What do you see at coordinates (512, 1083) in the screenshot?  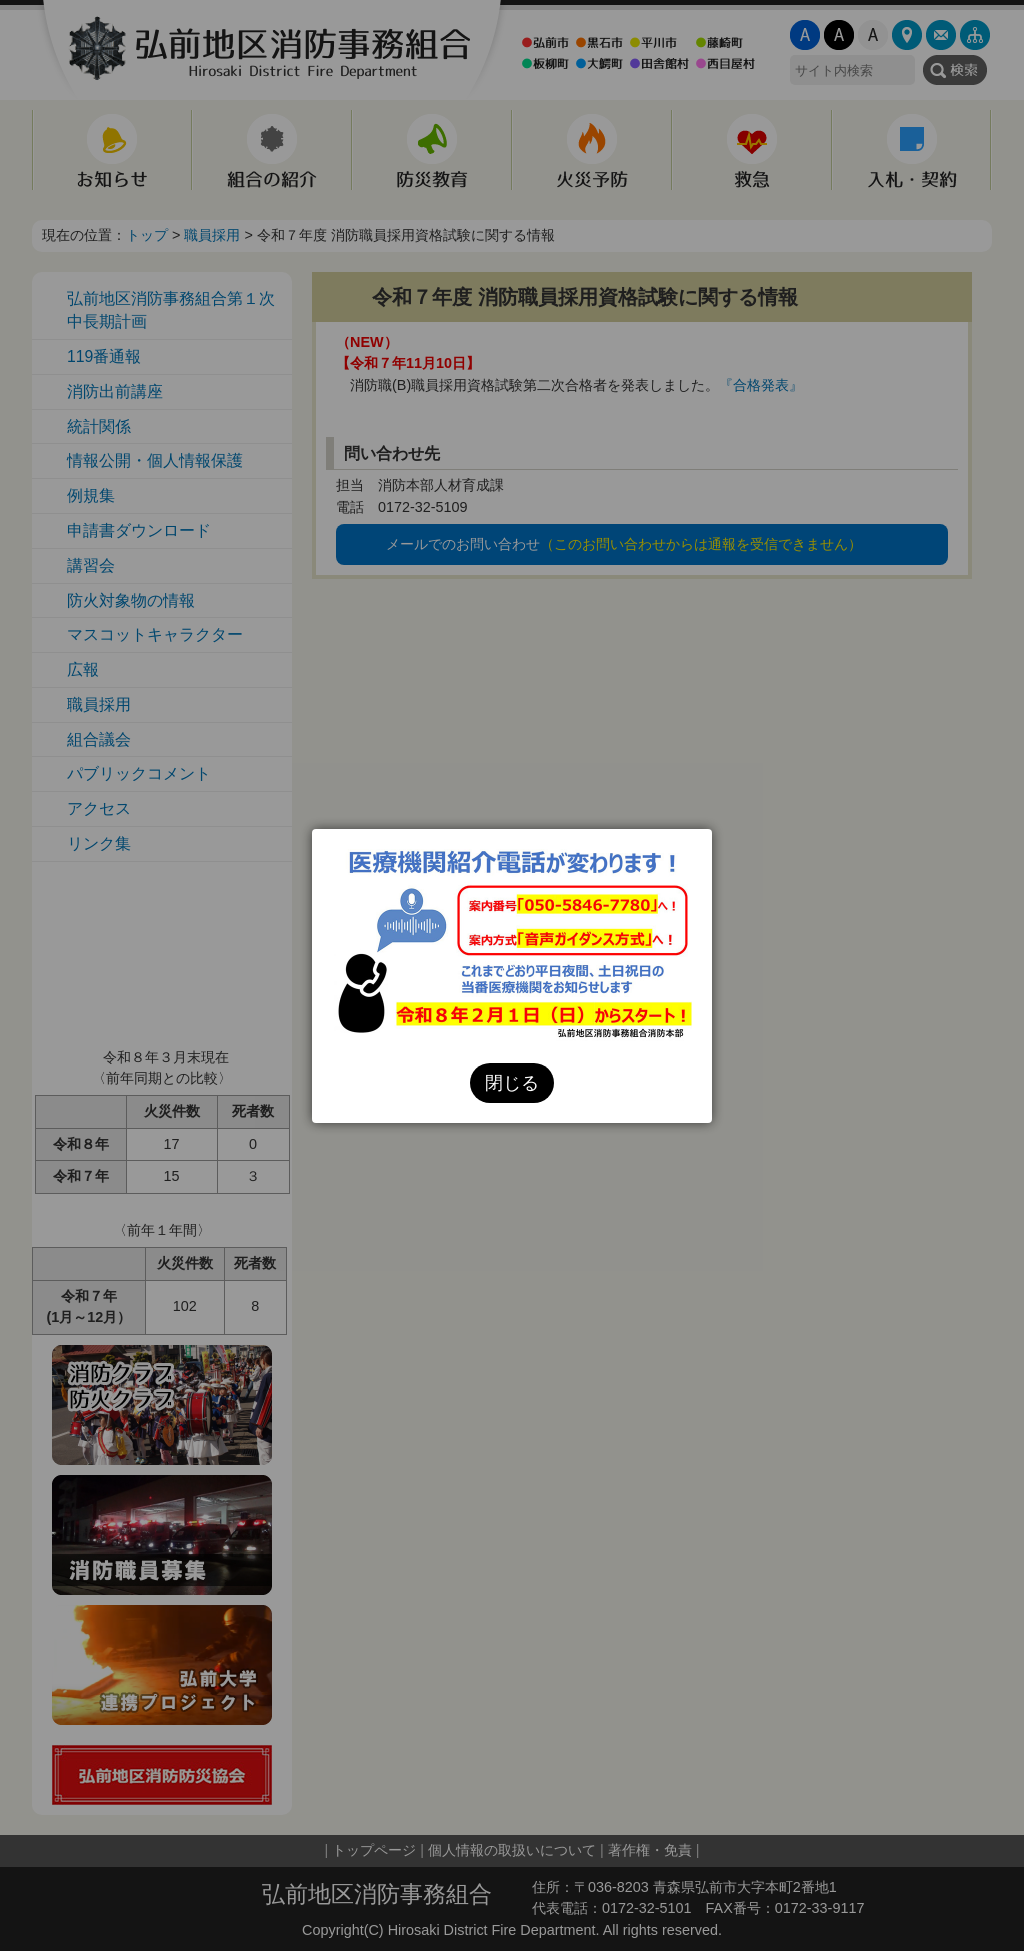 I see `閉じる` at bounding box center [512, 1083].